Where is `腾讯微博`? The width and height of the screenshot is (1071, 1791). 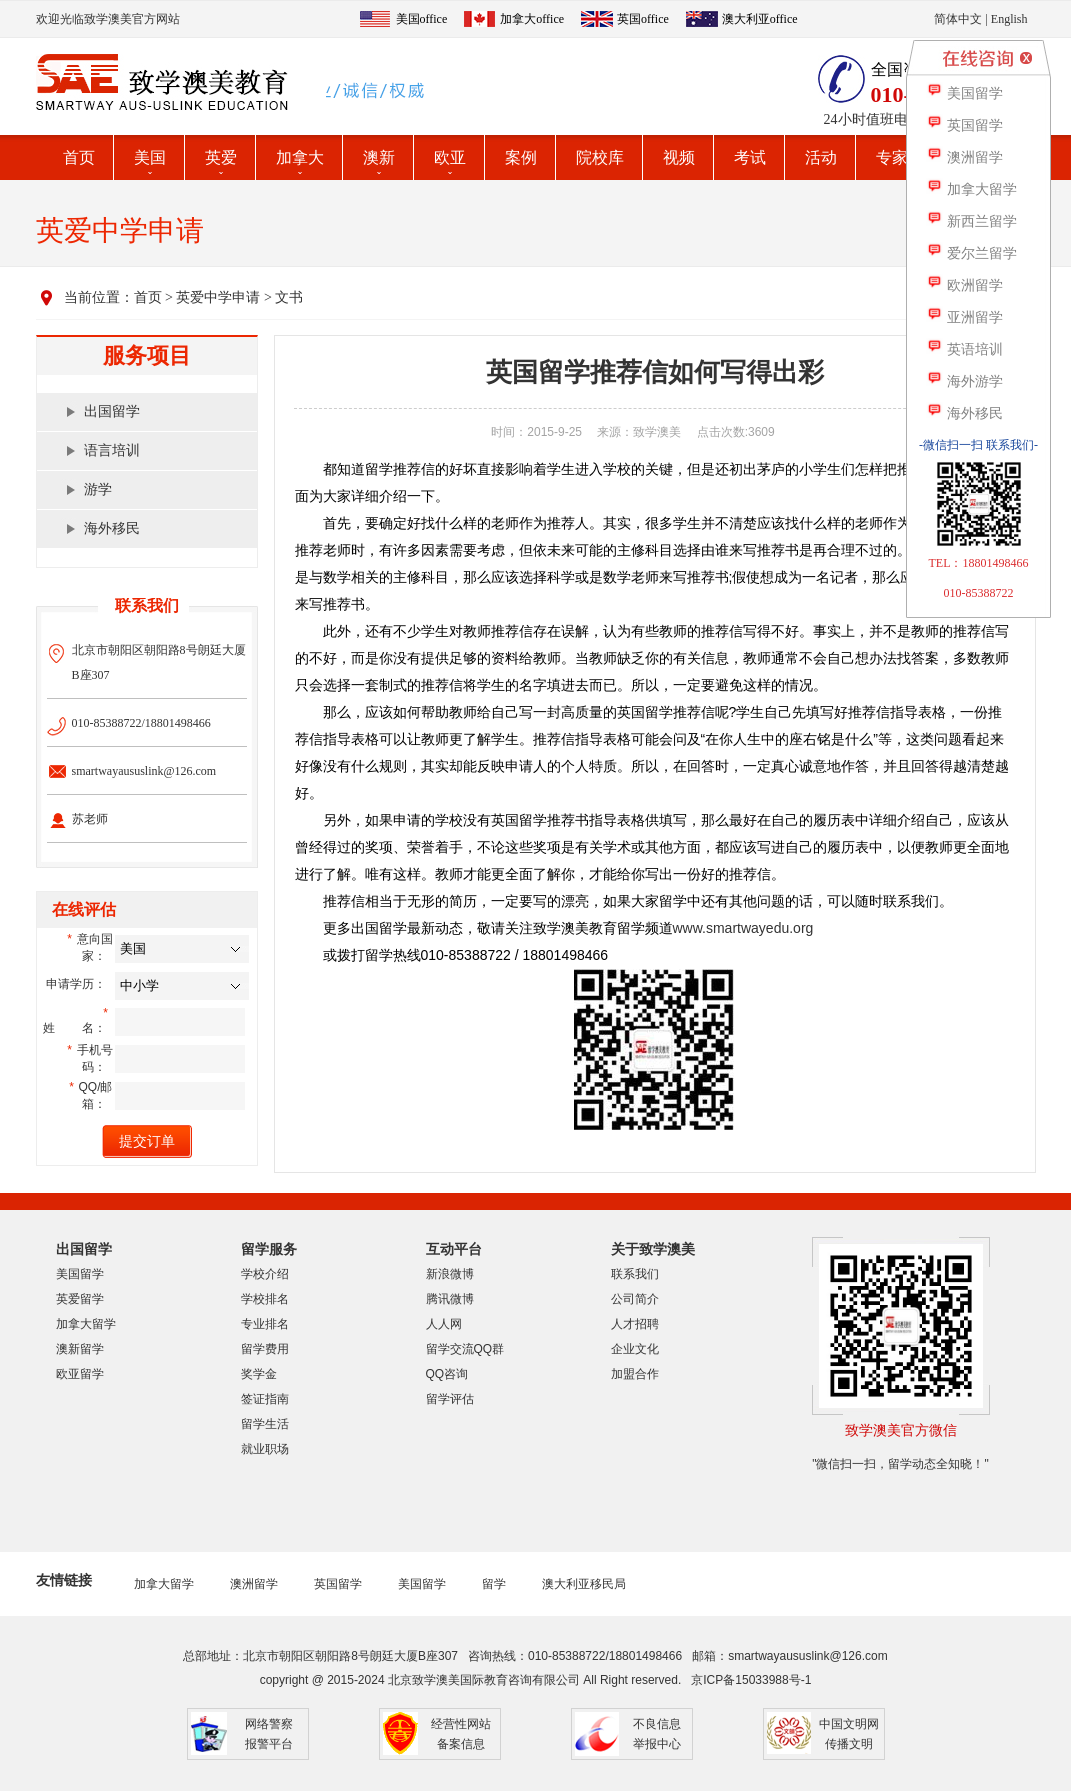 腾讯微博 is located at coordinates (450, 1299).